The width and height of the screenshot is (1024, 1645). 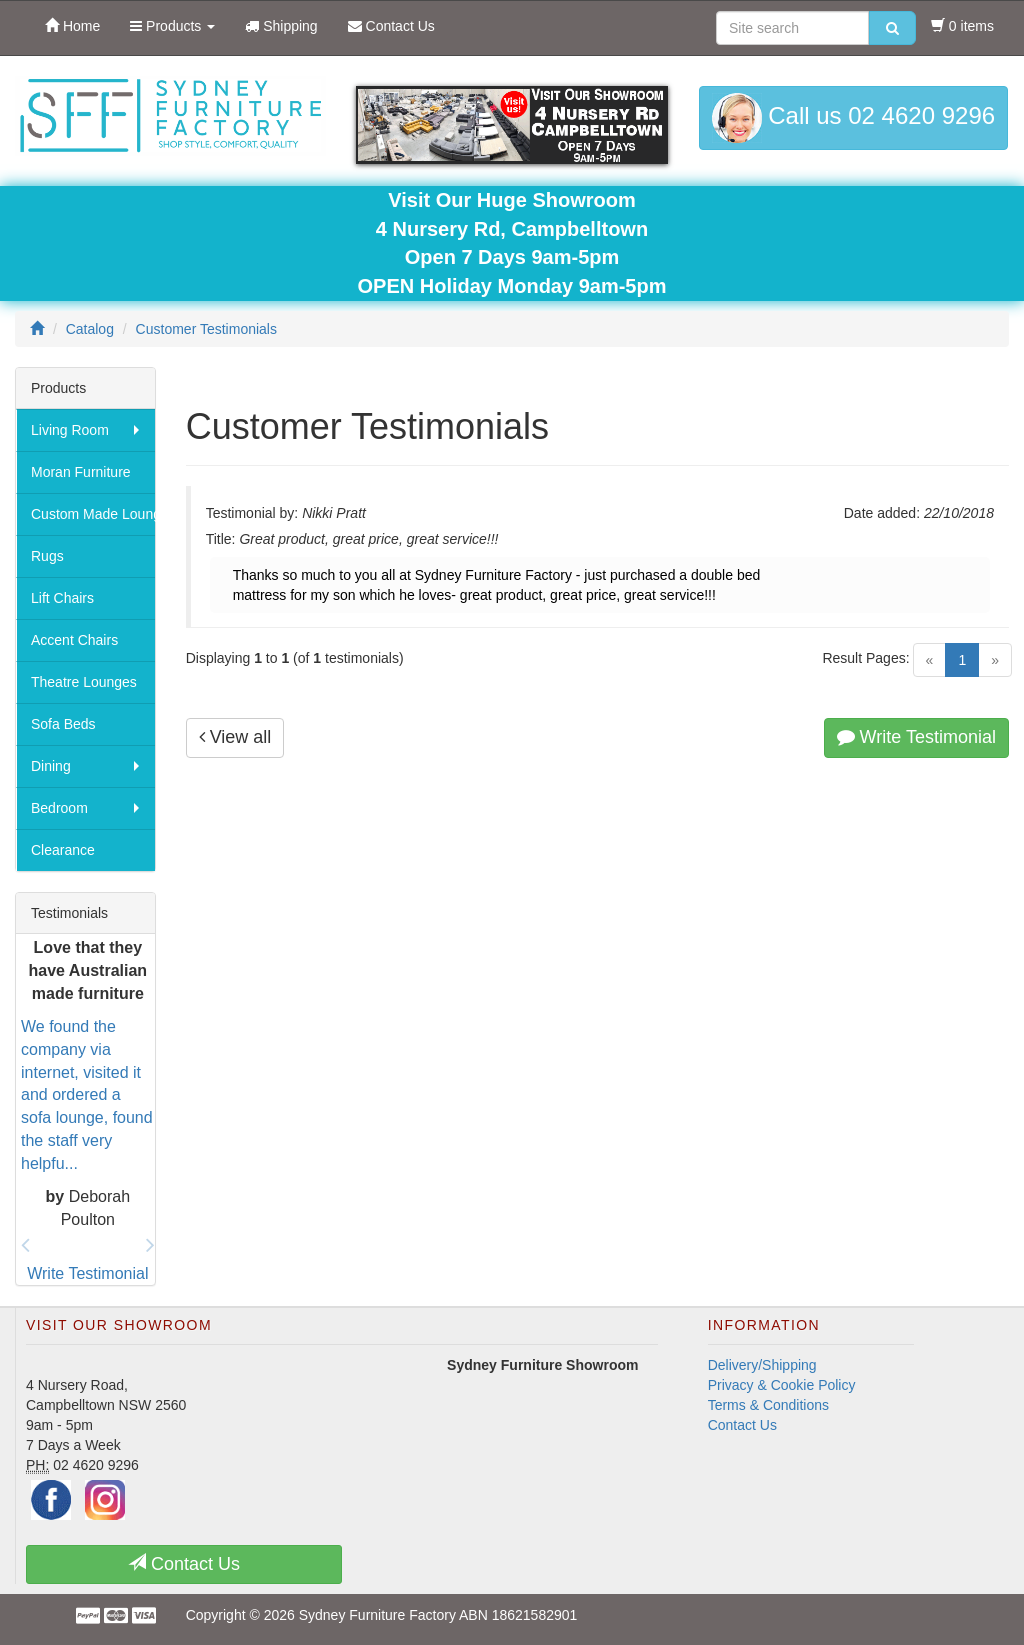 I want to click on Theatre Lounges, so click(x=84, y=682).